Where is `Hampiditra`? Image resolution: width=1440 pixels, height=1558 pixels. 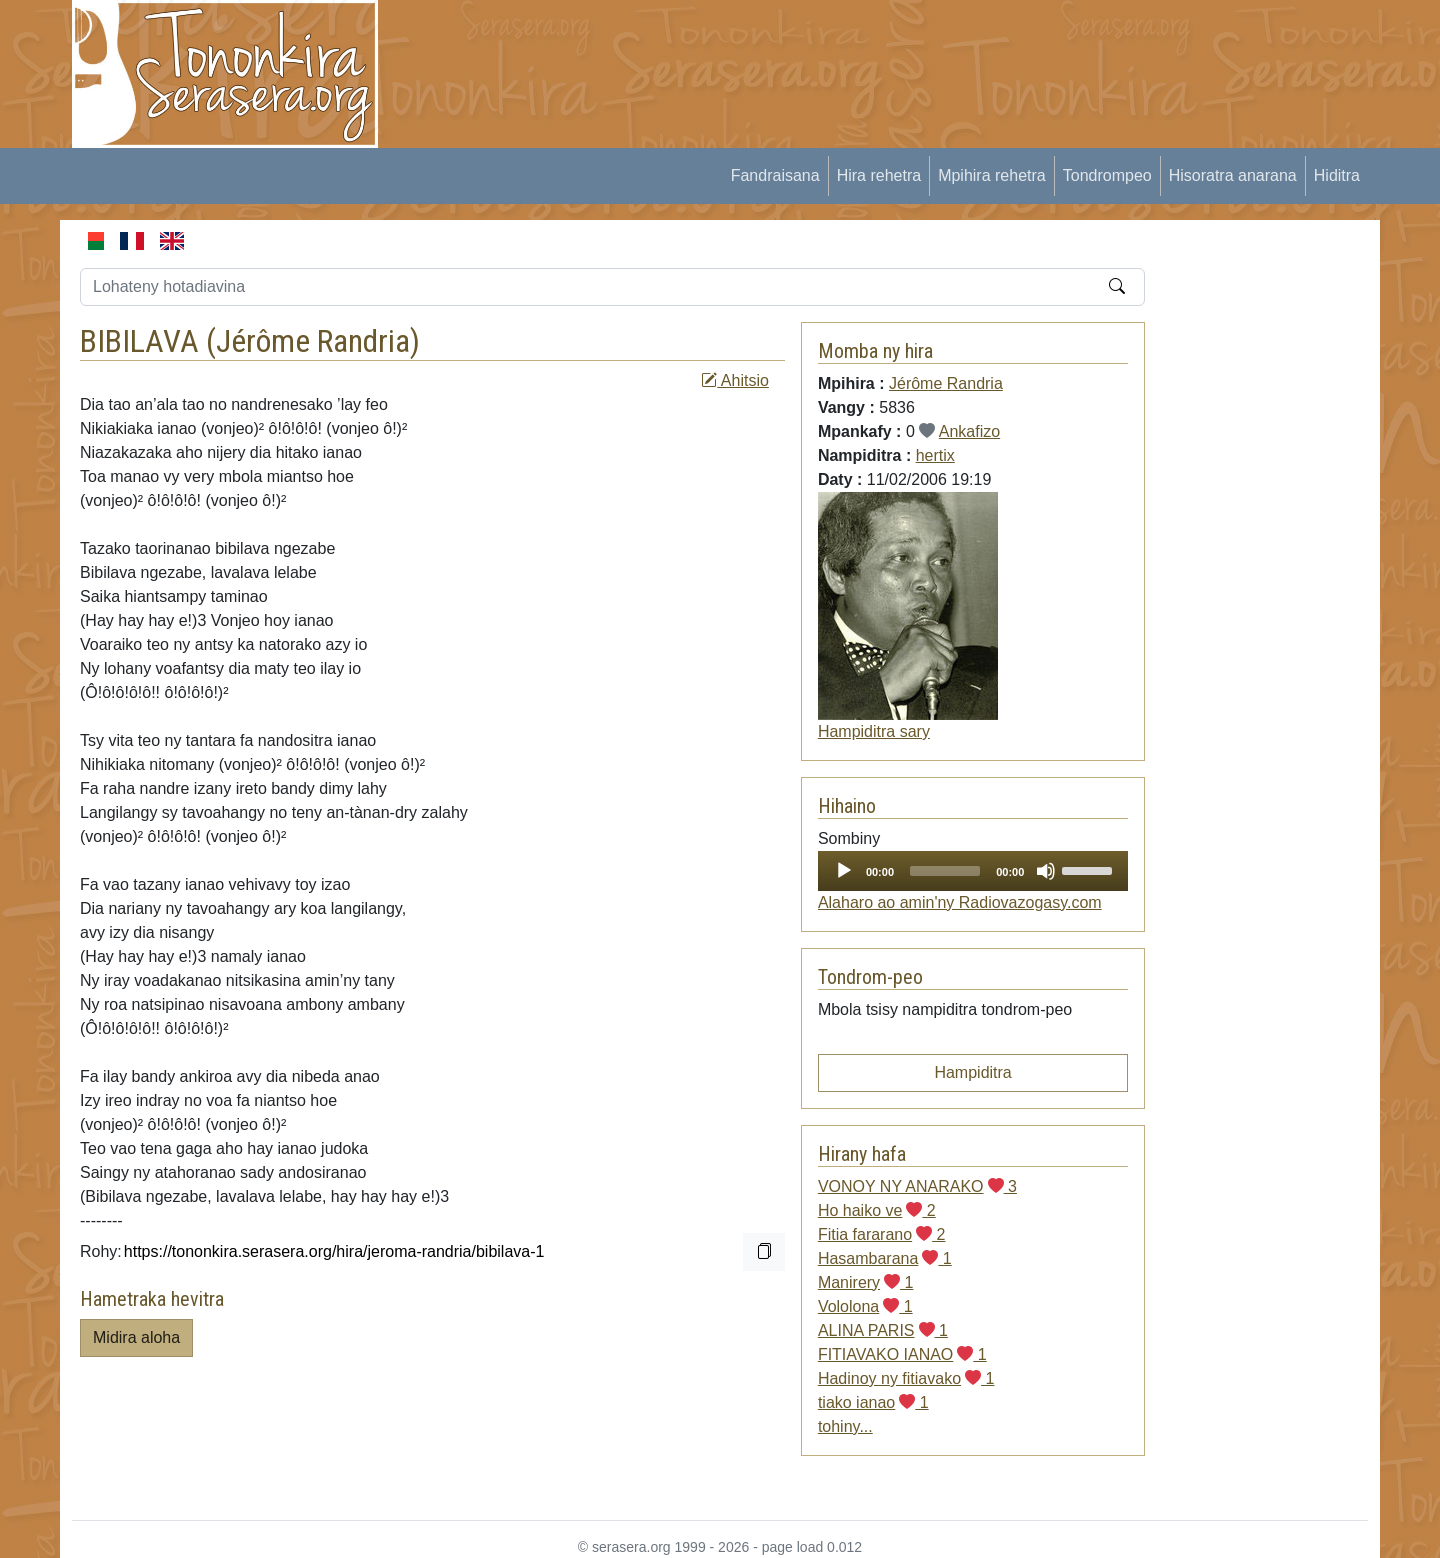
Hampiditra is located at coordinates (972, 1072).